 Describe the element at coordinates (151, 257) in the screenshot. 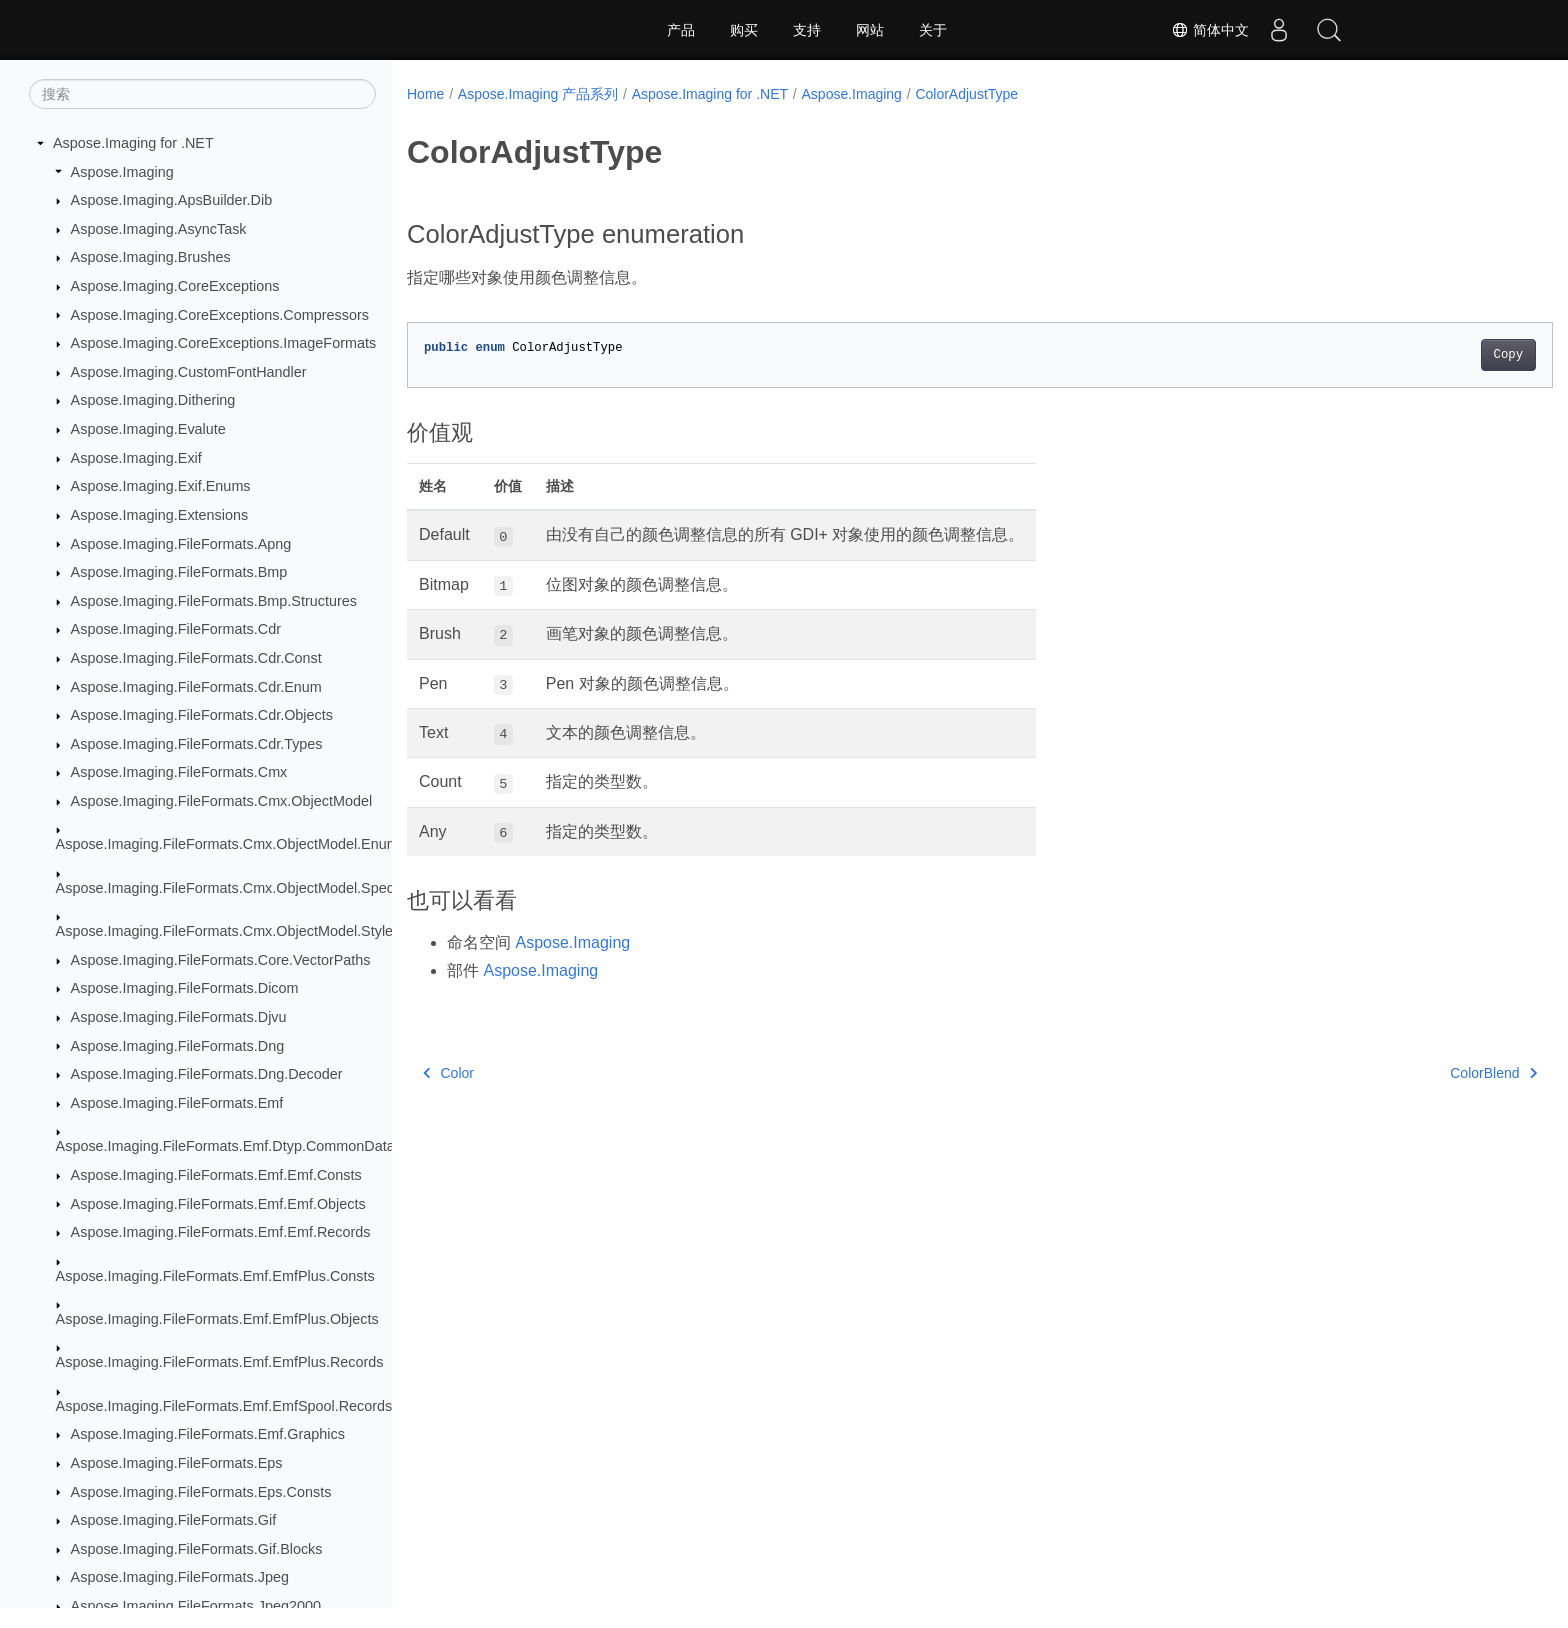

I see `Aspose.Imaging.Brushes` at that location.